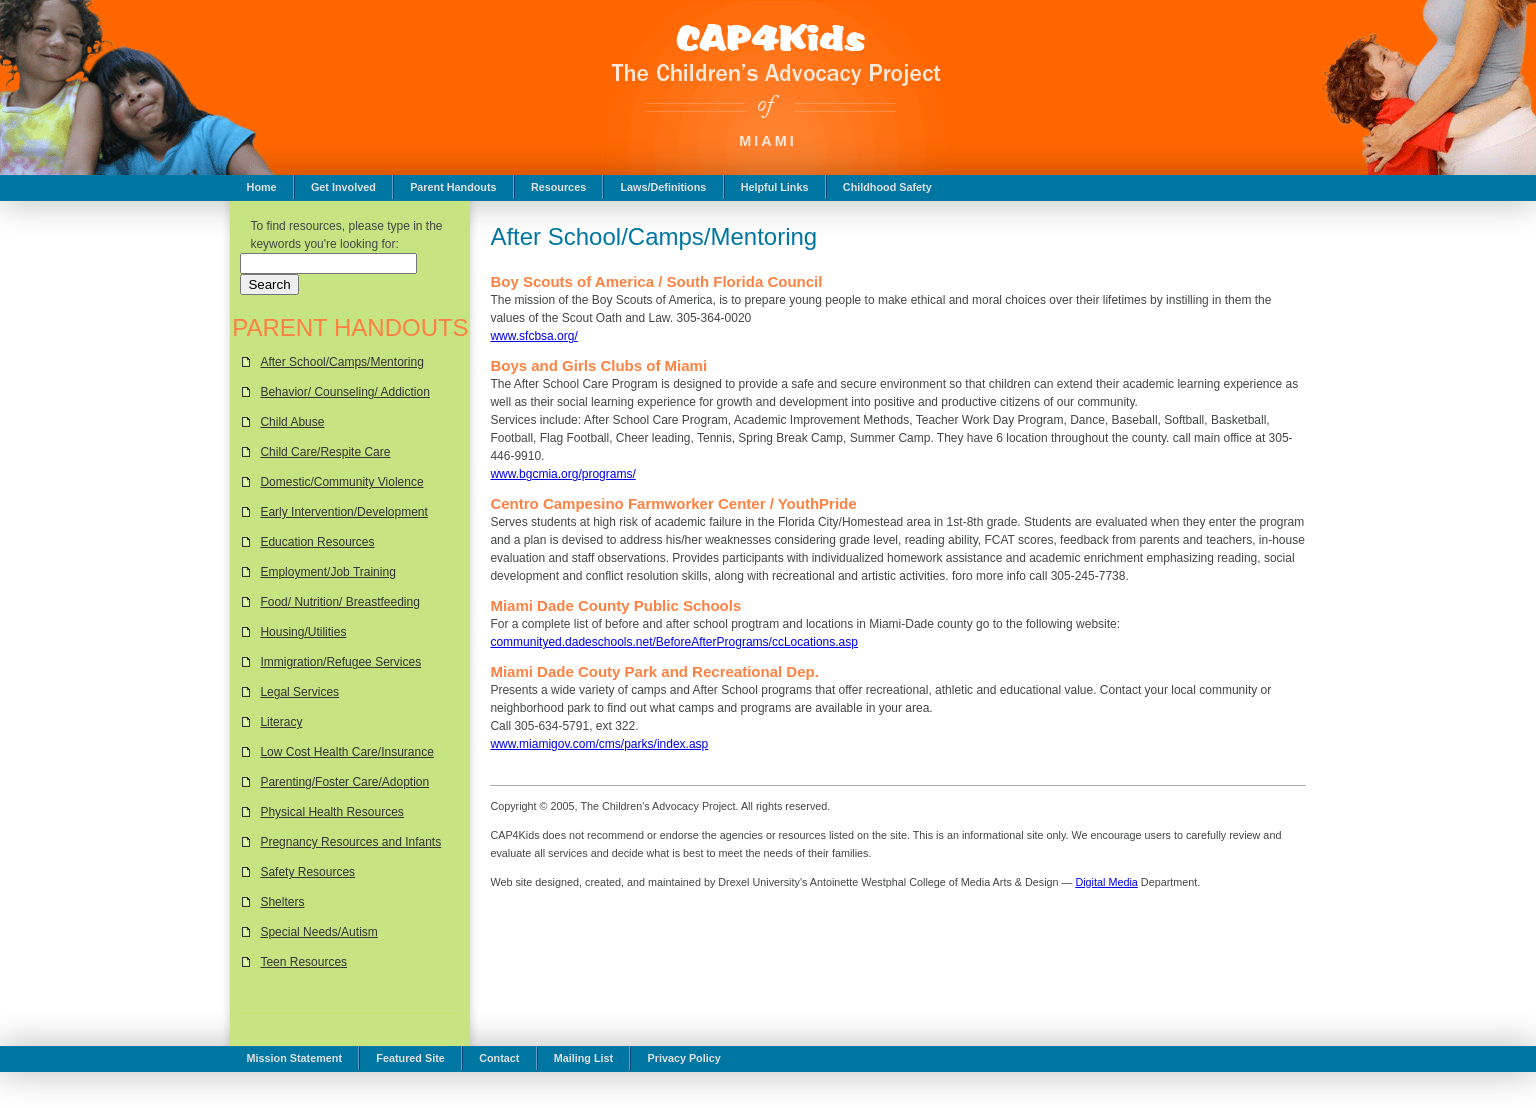  What do you see at coordinates (339, 602) in the screenshot?
I see `Food/ Nutrition/ Breastfeeding` at bounding box center [339, 602].